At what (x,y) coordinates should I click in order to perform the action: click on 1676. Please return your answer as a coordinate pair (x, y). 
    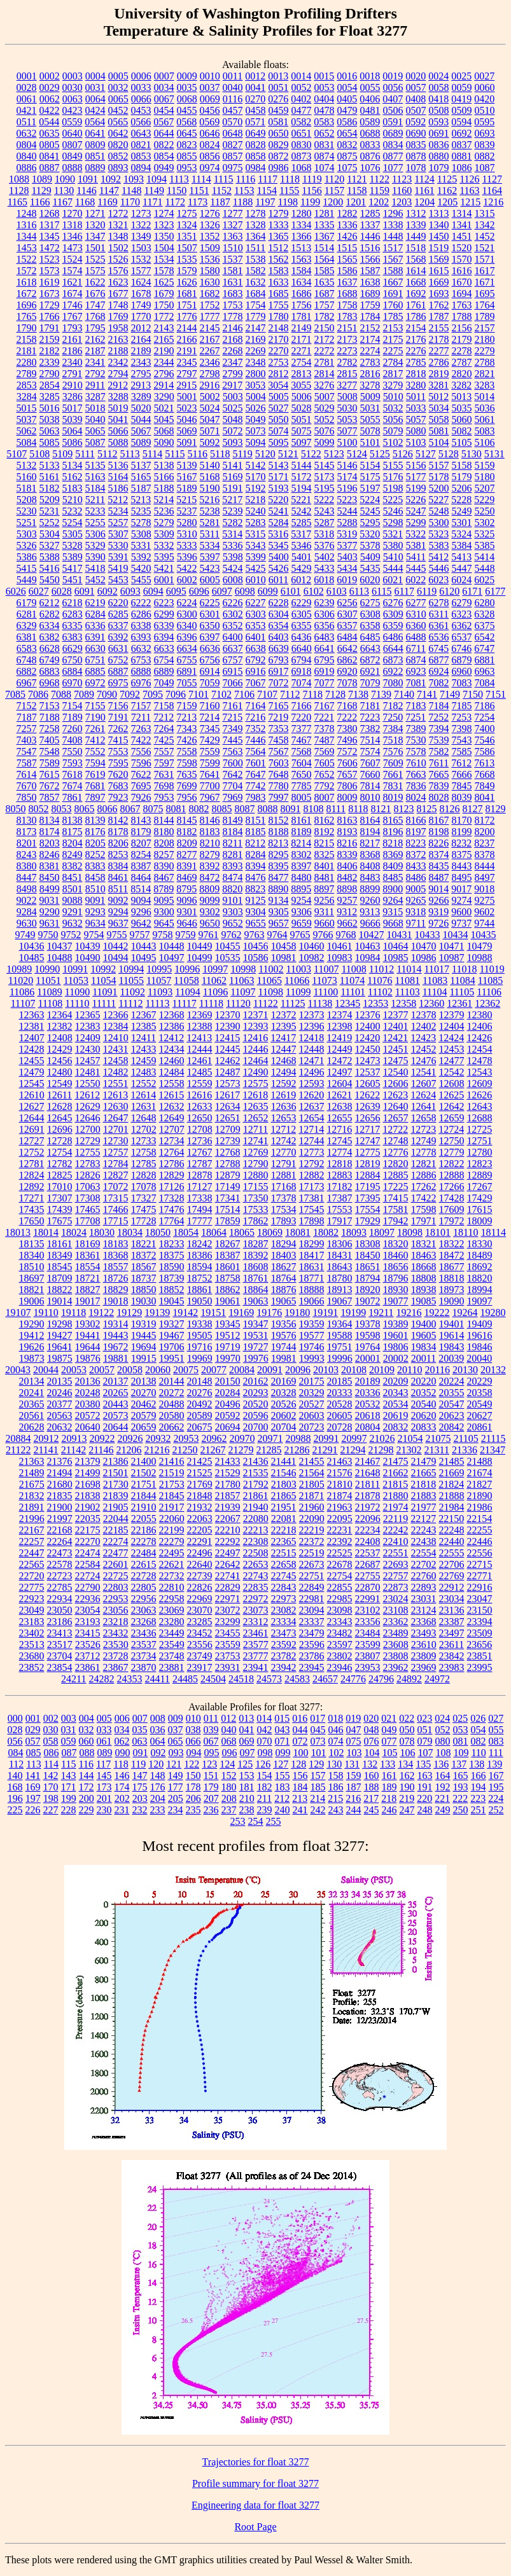
    Looking at the image, I should click on (95, 293).